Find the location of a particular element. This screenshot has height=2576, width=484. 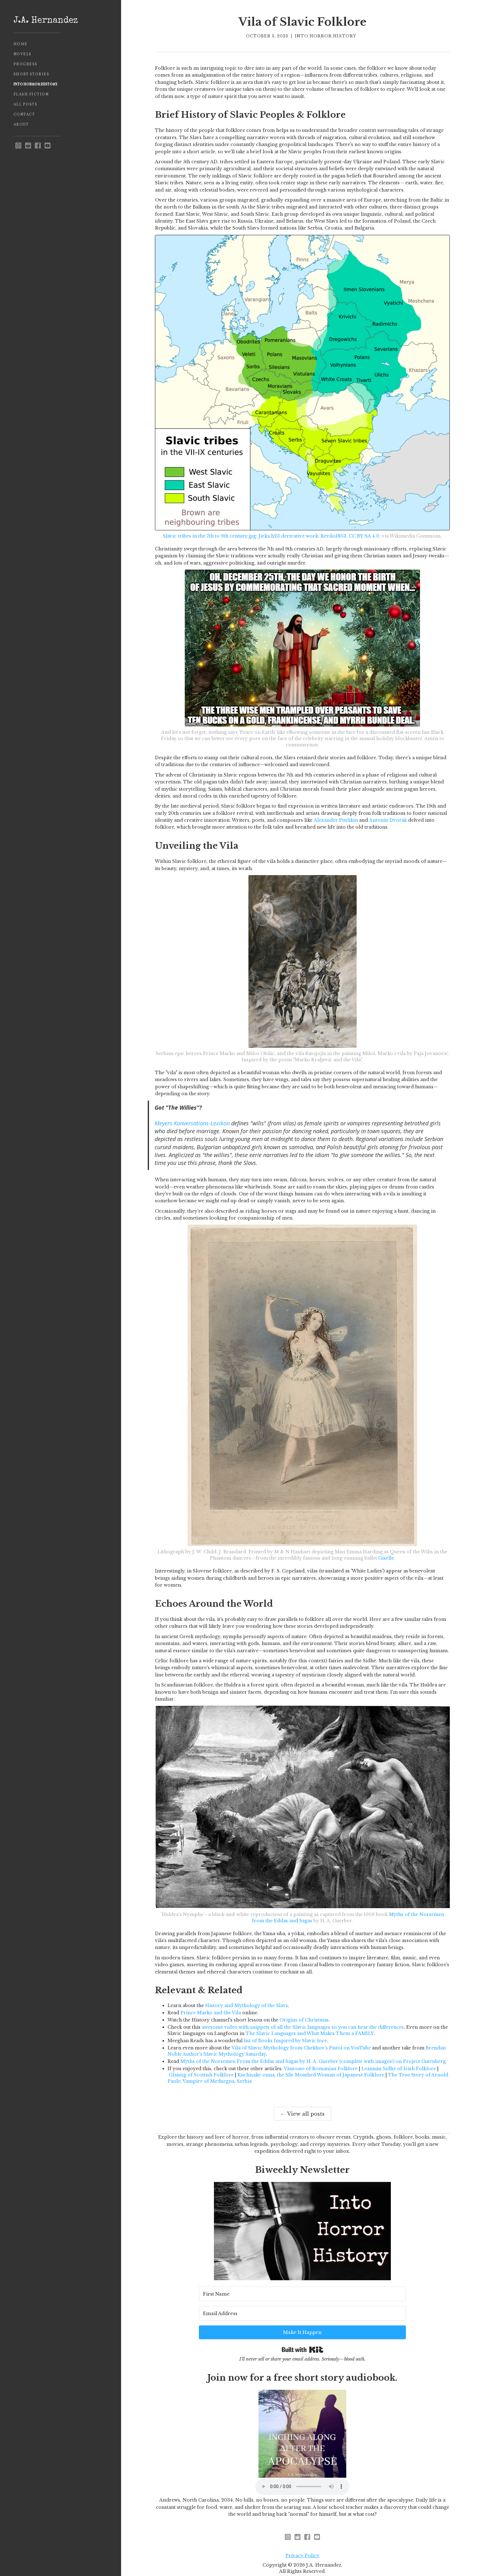

[First Name] is located at coordinates (234, 2311).